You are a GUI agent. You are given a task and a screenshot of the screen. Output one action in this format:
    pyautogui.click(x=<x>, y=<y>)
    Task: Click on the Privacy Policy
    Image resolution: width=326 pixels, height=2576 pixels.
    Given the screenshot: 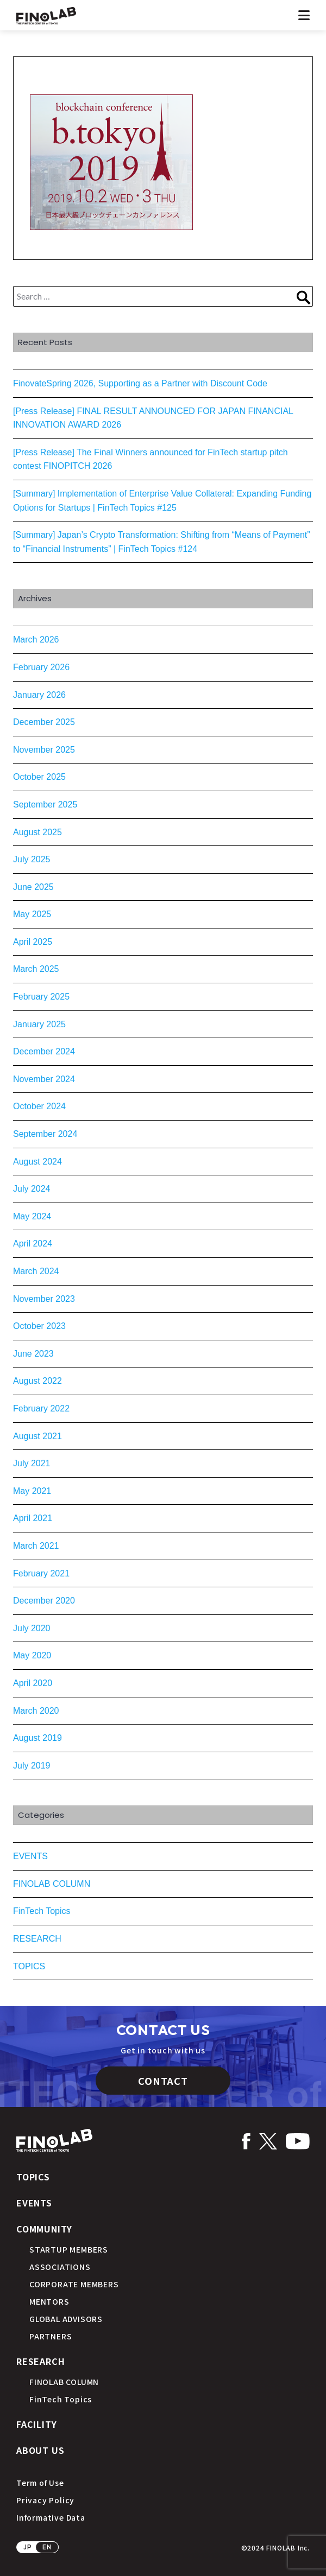 What is the action you would take?
    pyautogui.click(x=45, y=2500)
    